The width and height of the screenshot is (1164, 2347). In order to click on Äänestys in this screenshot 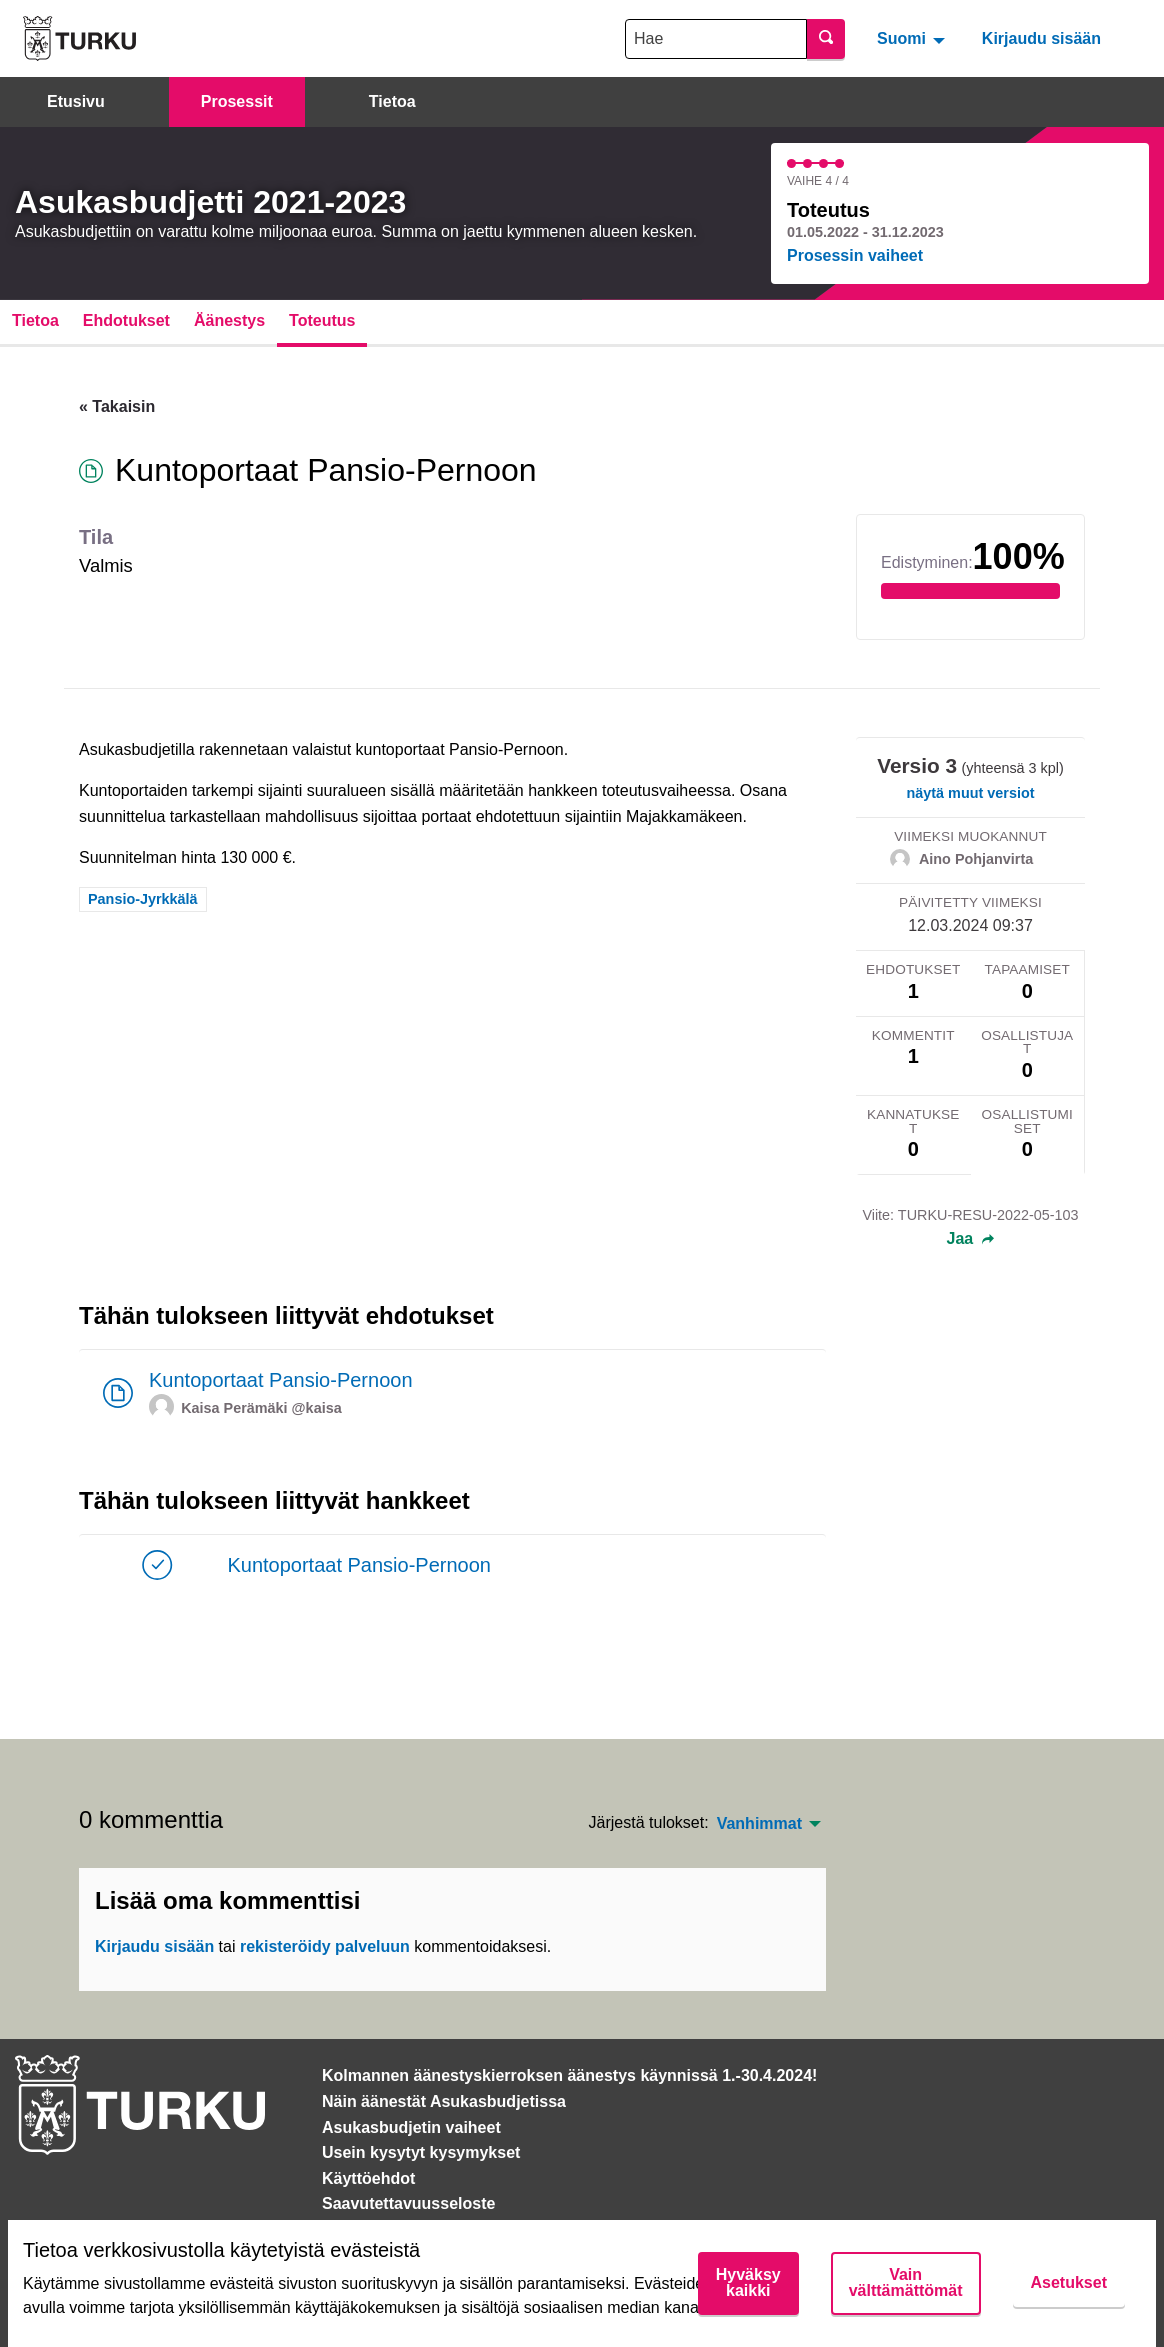, I will do `click(229, 320)`.